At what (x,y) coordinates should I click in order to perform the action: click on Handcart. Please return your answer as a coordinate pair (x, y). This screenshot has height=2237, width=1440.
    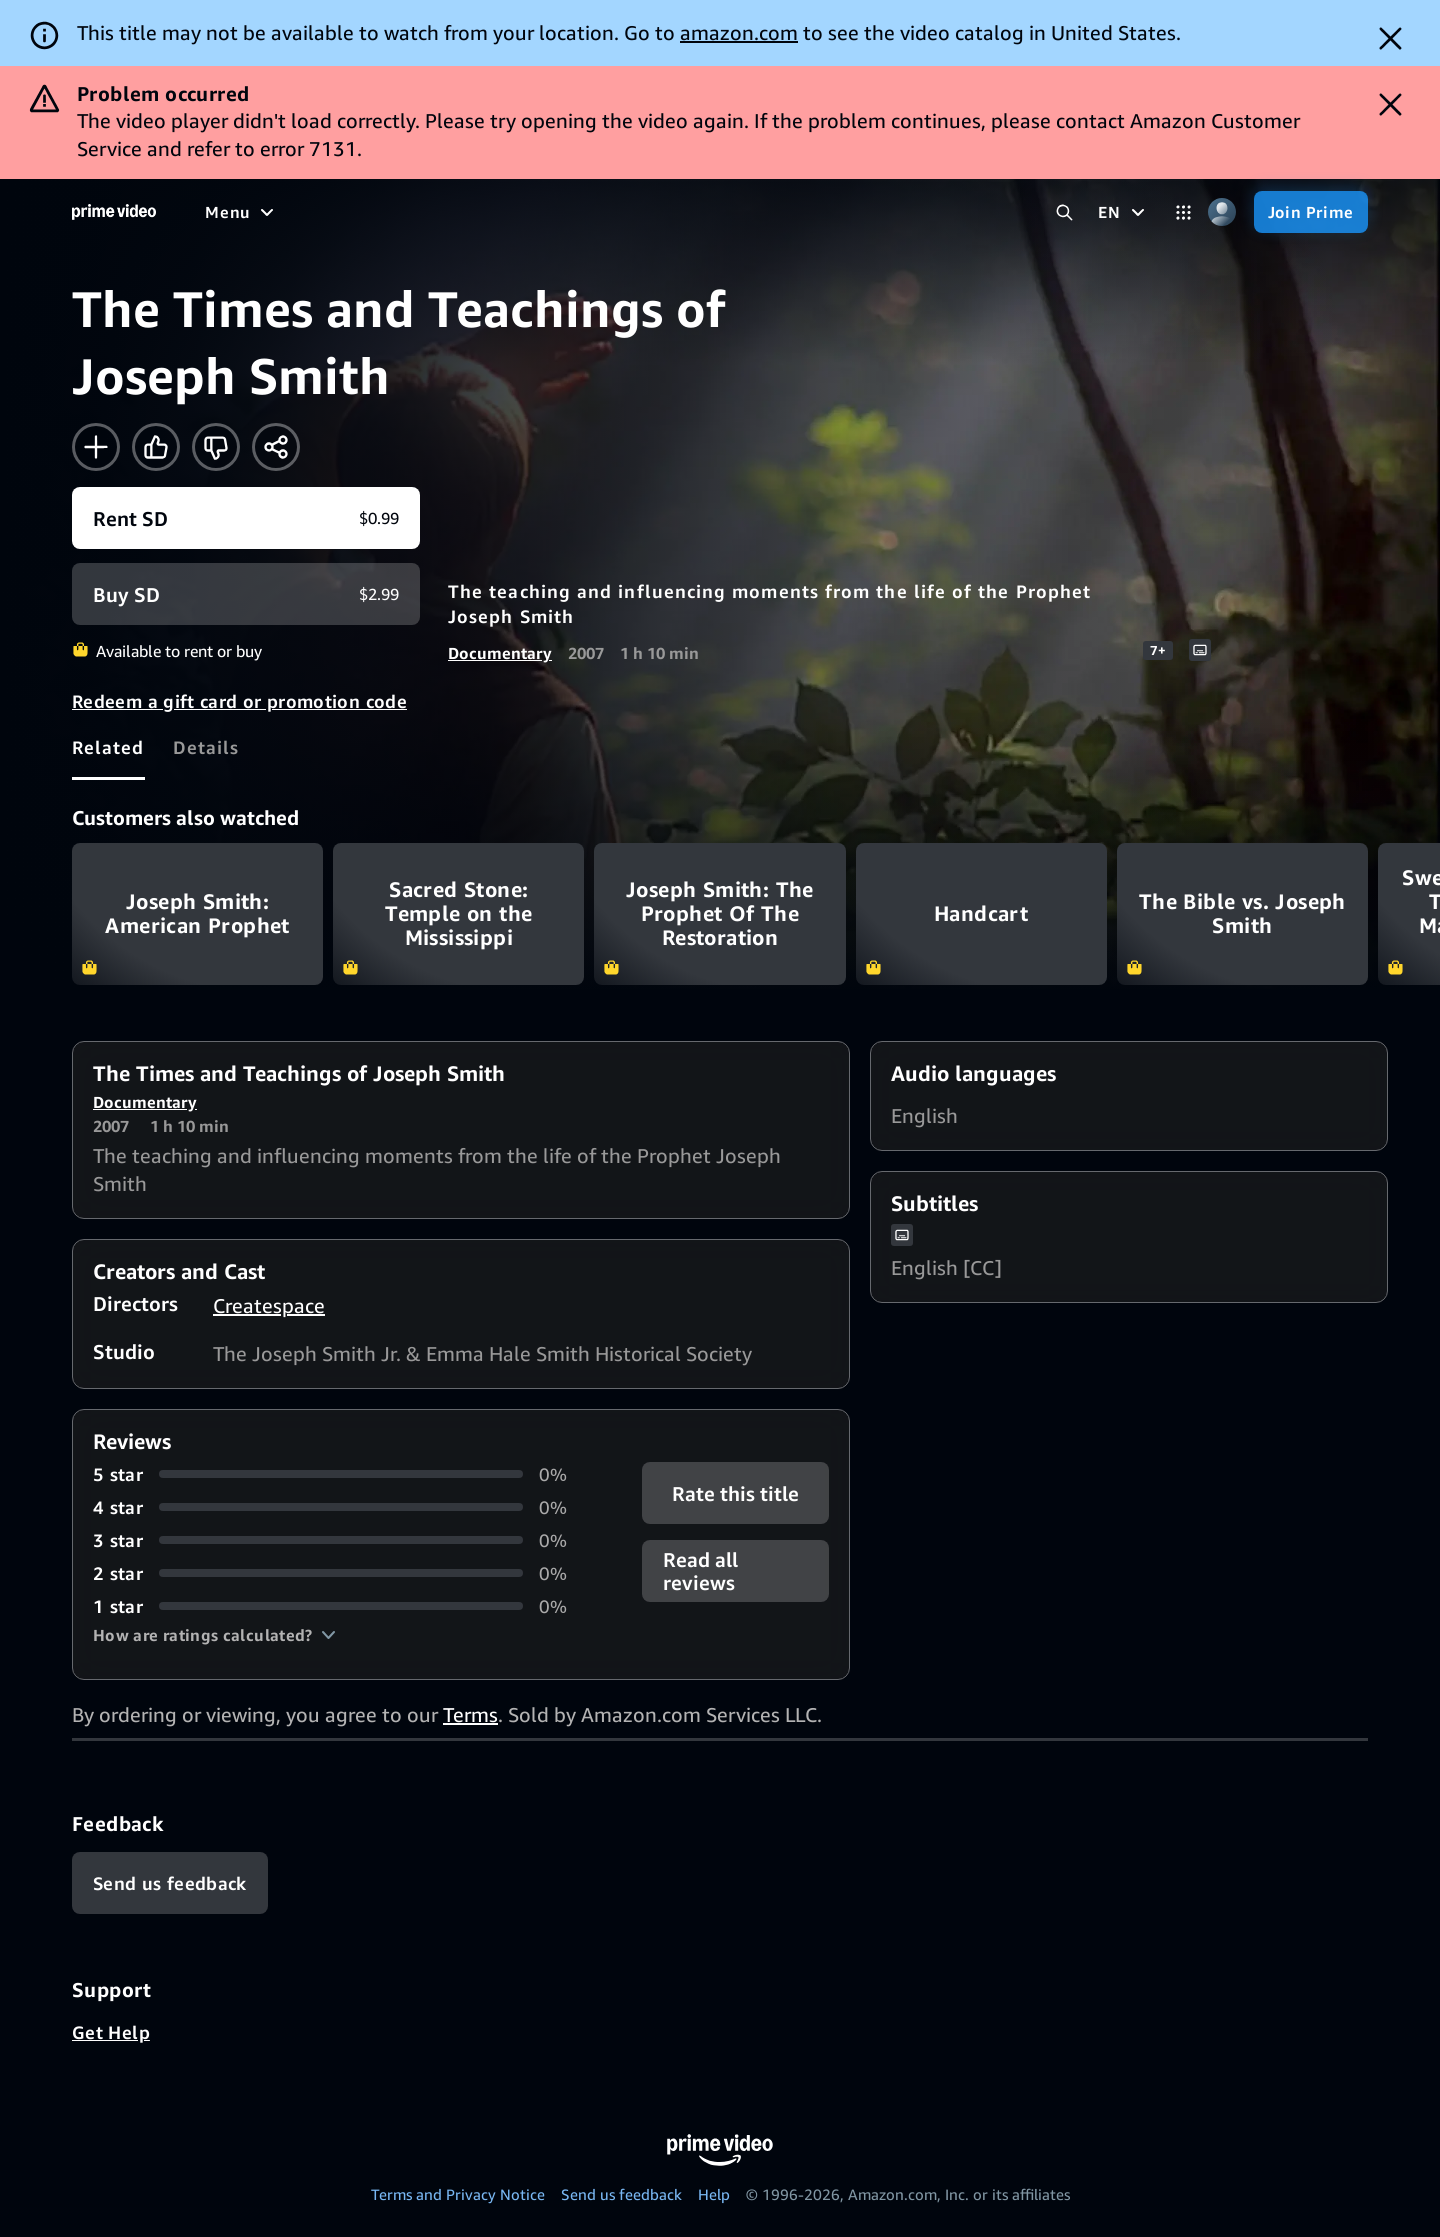
    Looking at the image, I should click on (981, 913).